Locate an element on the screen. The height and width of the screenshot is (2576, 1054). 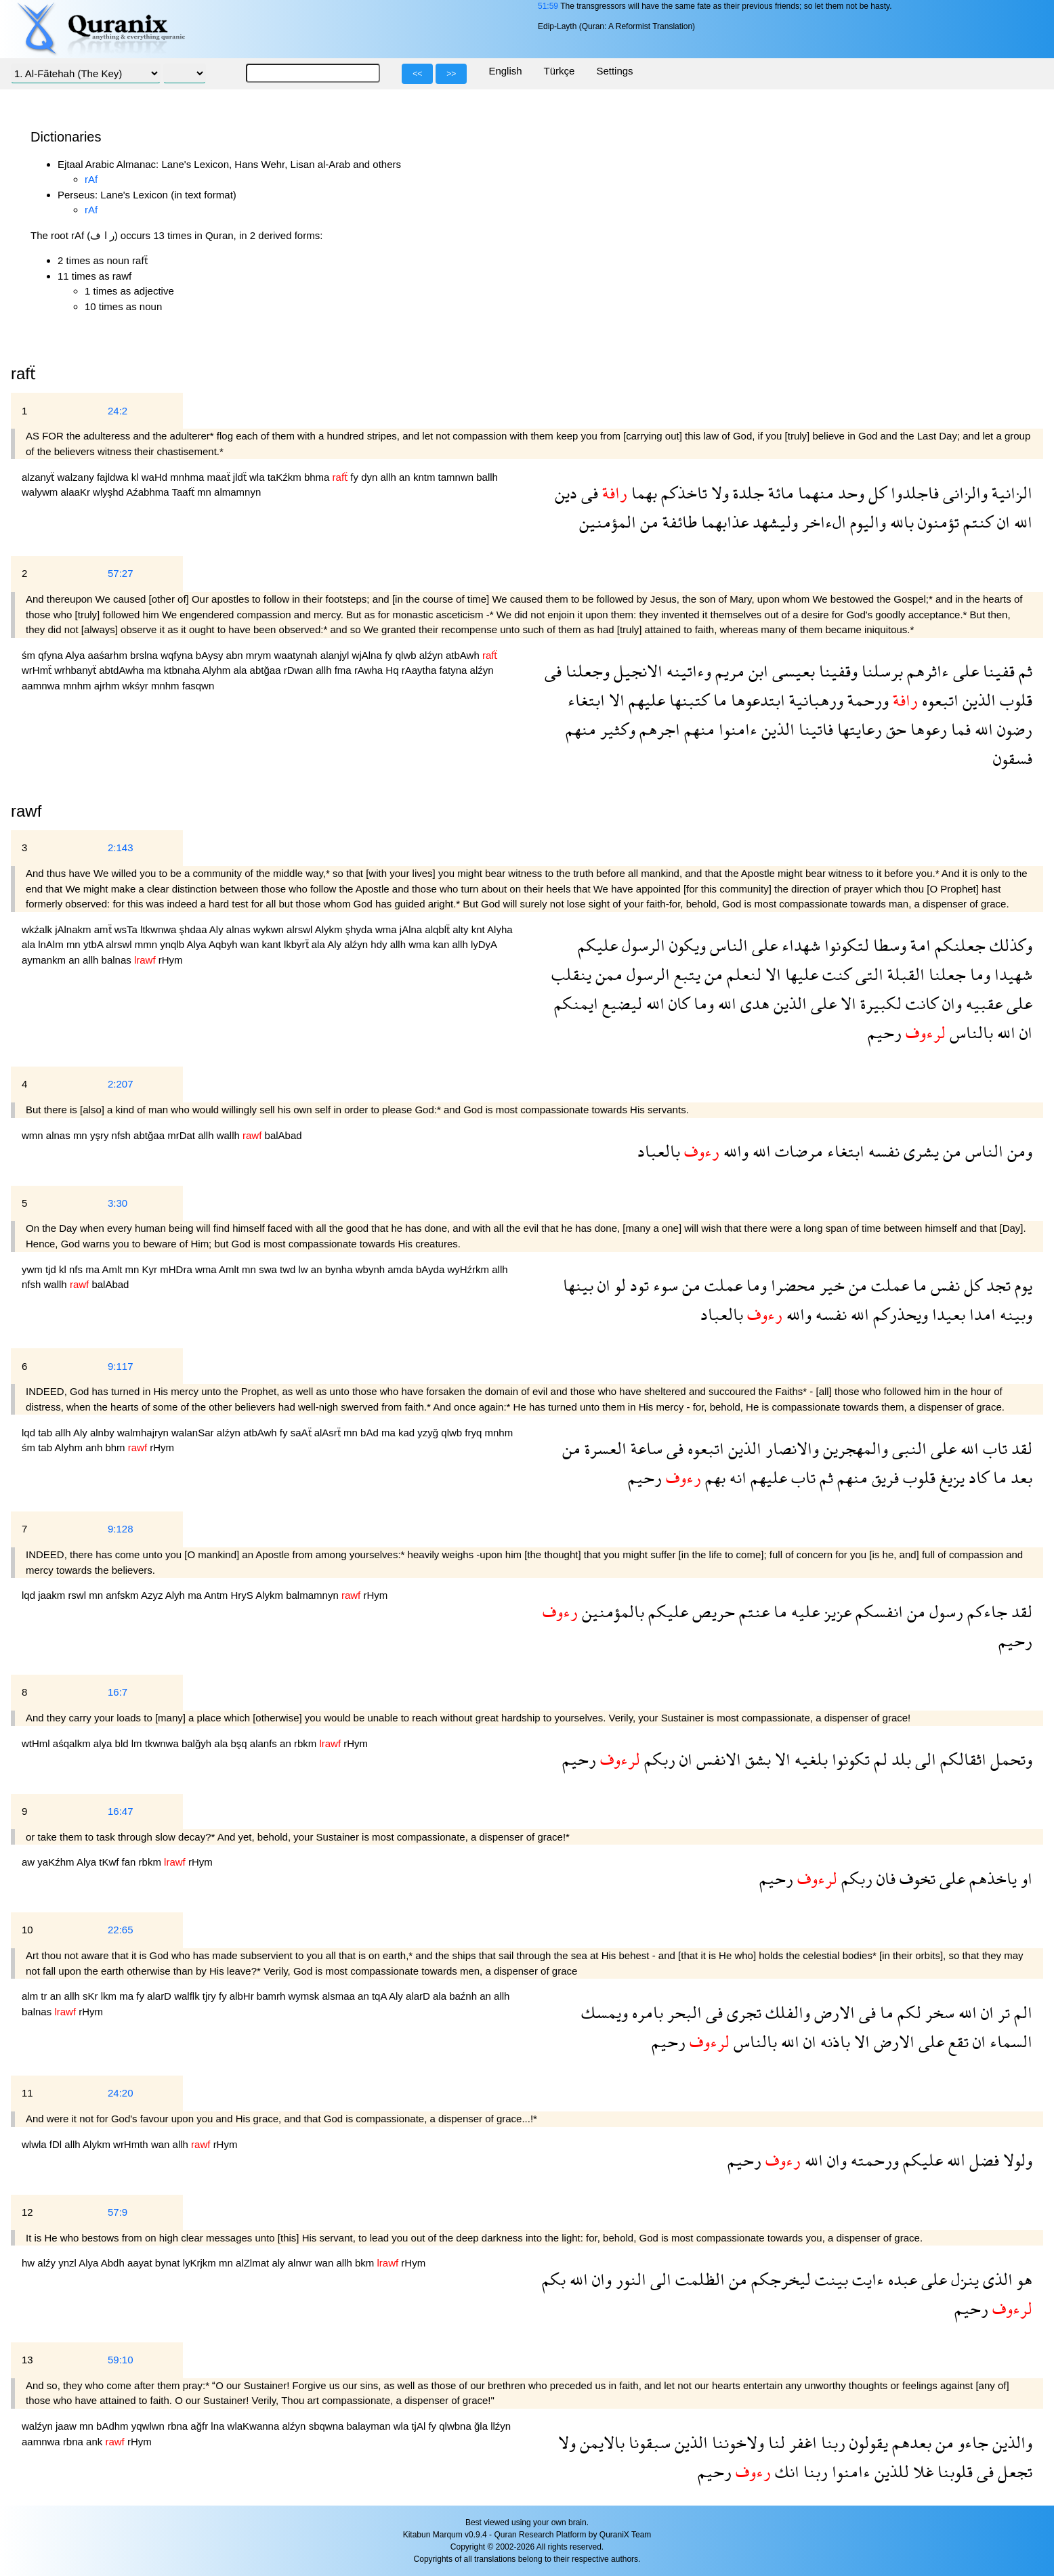
عليها is located at coordinates (799, 974).